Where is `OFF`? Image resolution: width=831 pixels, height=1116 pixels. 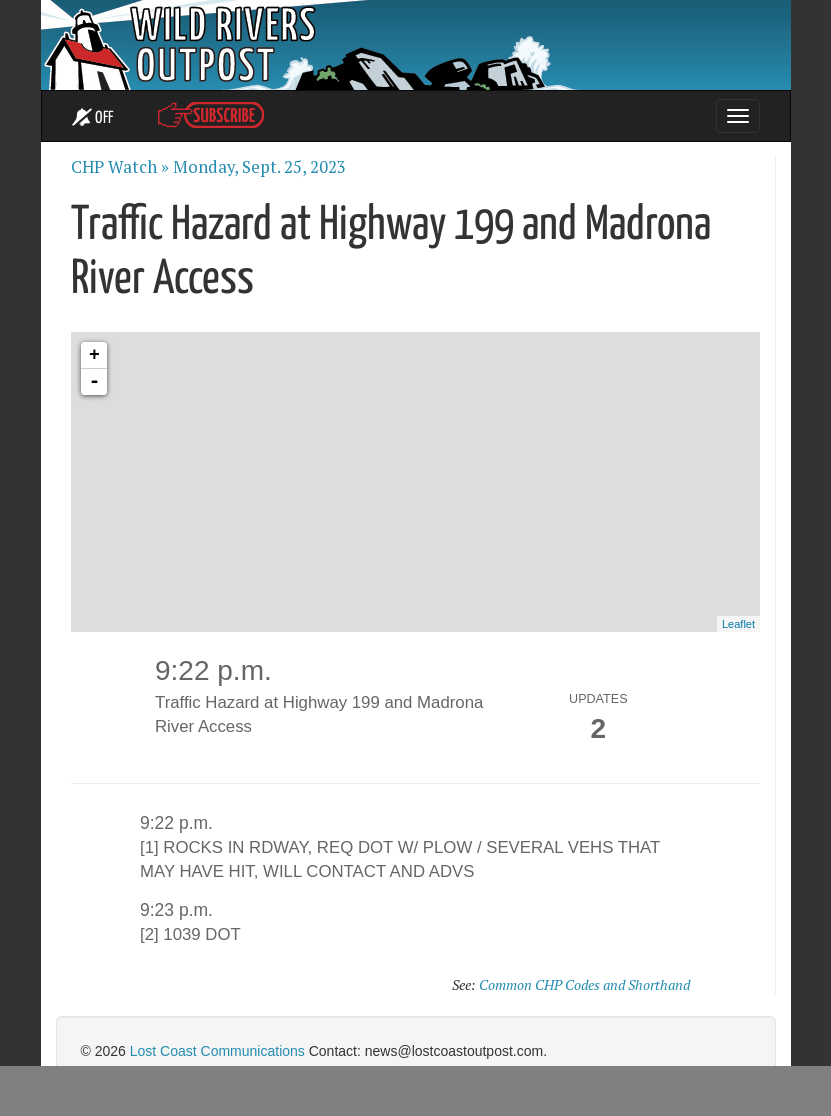 OFF is located at coordinates (92, 118).